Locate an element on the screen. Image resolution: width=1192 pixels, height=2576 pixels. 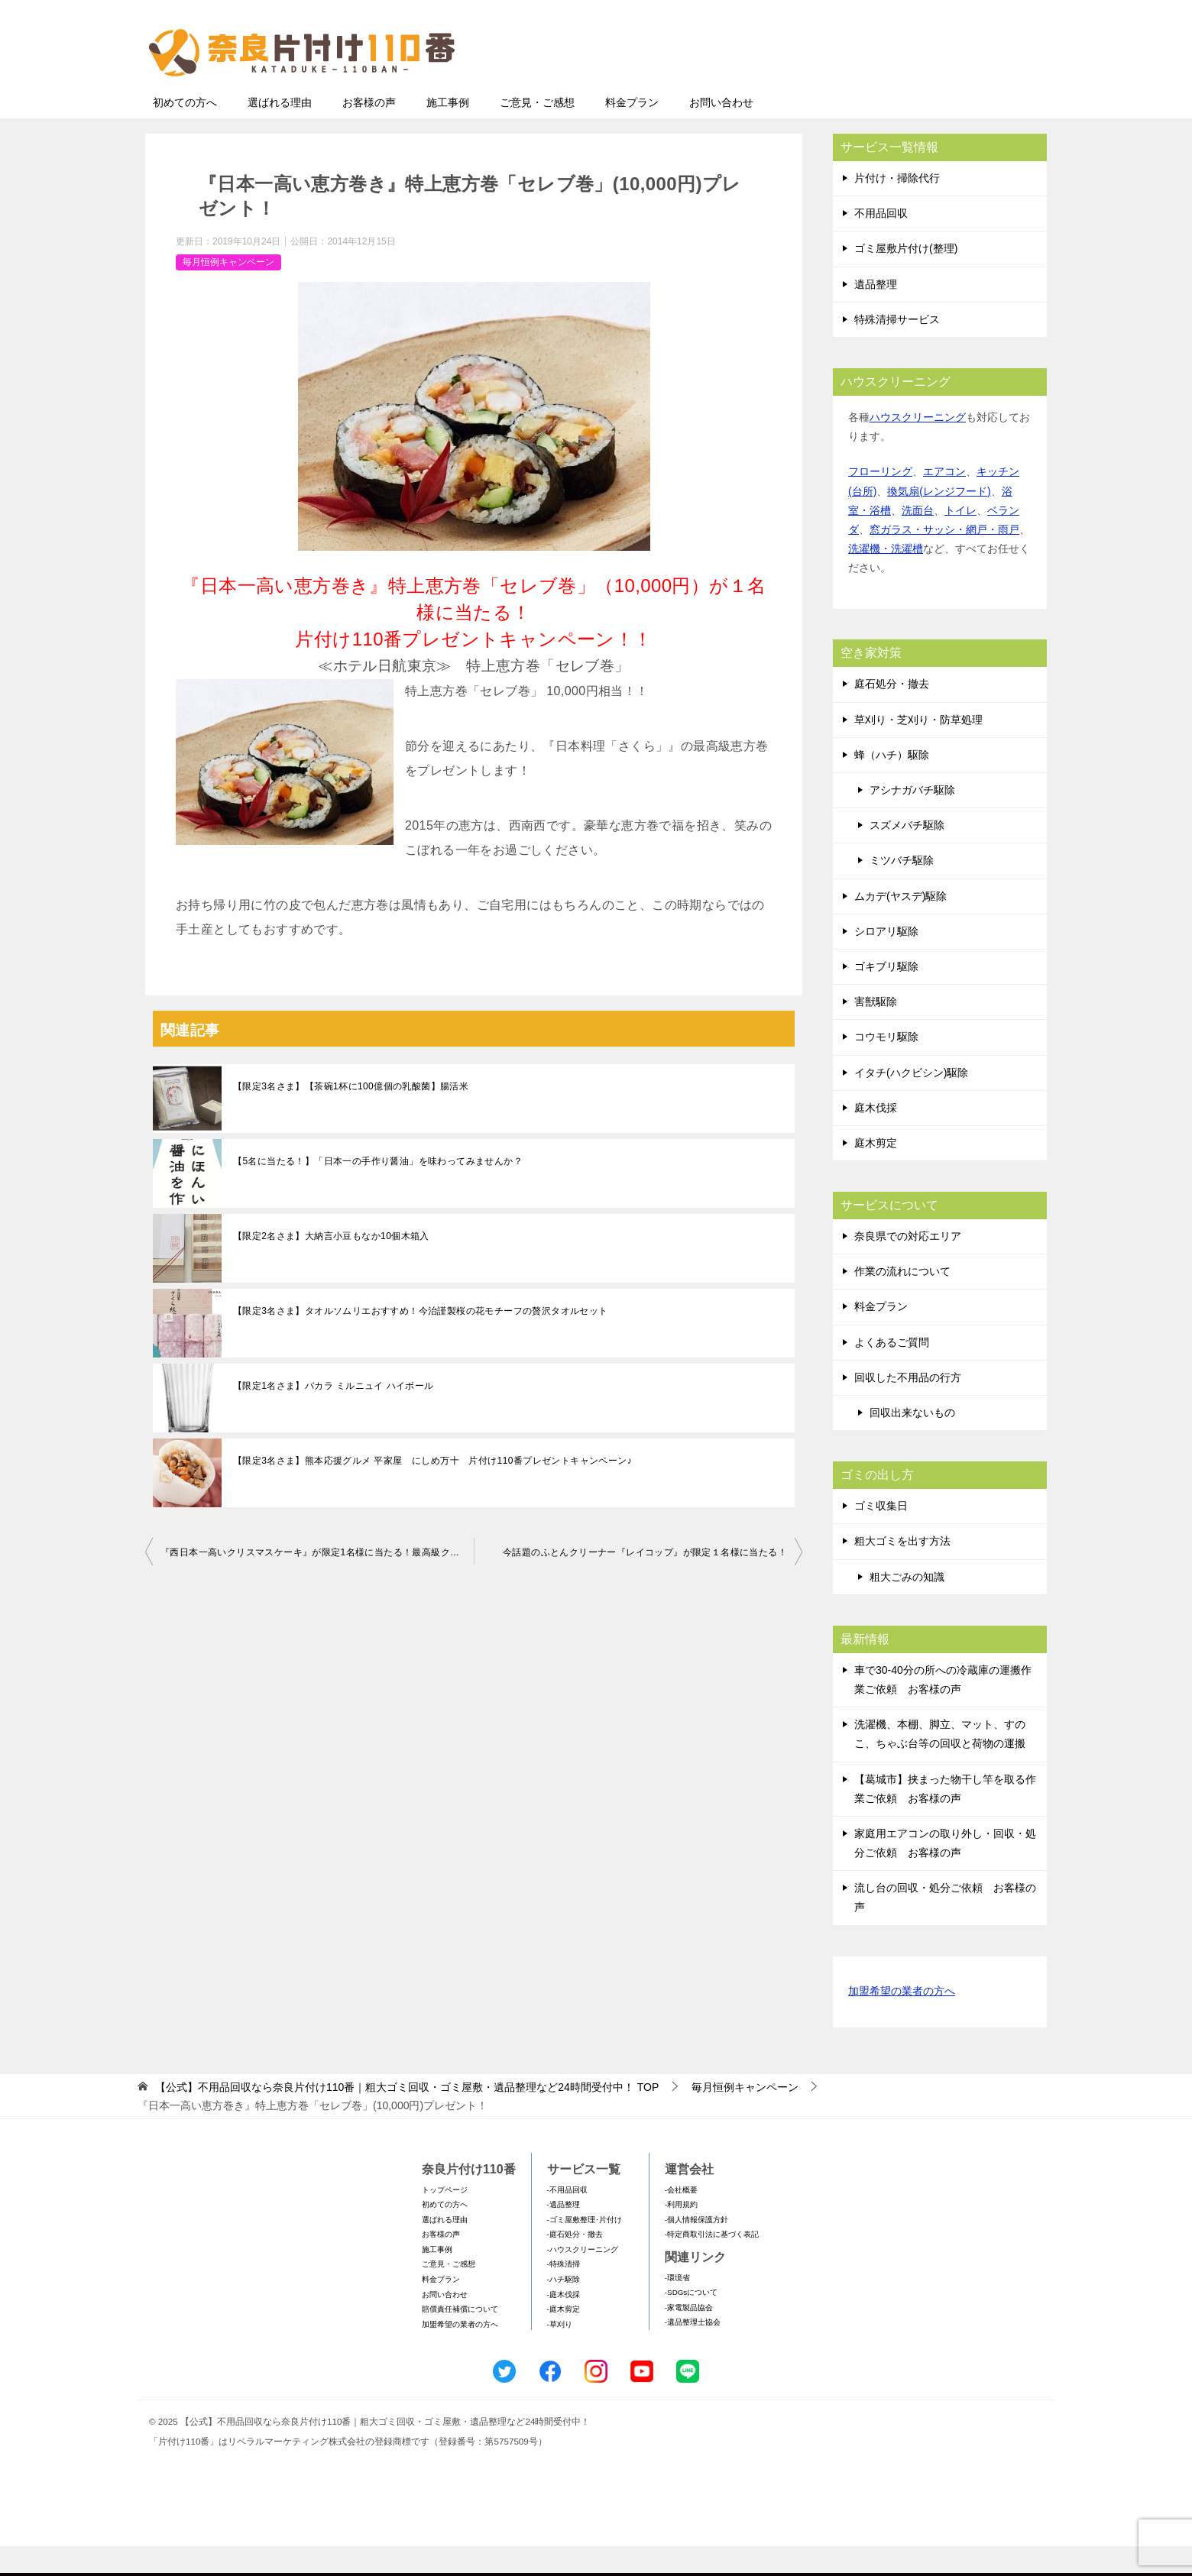
窓ガラス・サッシ・網戸・雨戸 is located at coordinates (944, 559).